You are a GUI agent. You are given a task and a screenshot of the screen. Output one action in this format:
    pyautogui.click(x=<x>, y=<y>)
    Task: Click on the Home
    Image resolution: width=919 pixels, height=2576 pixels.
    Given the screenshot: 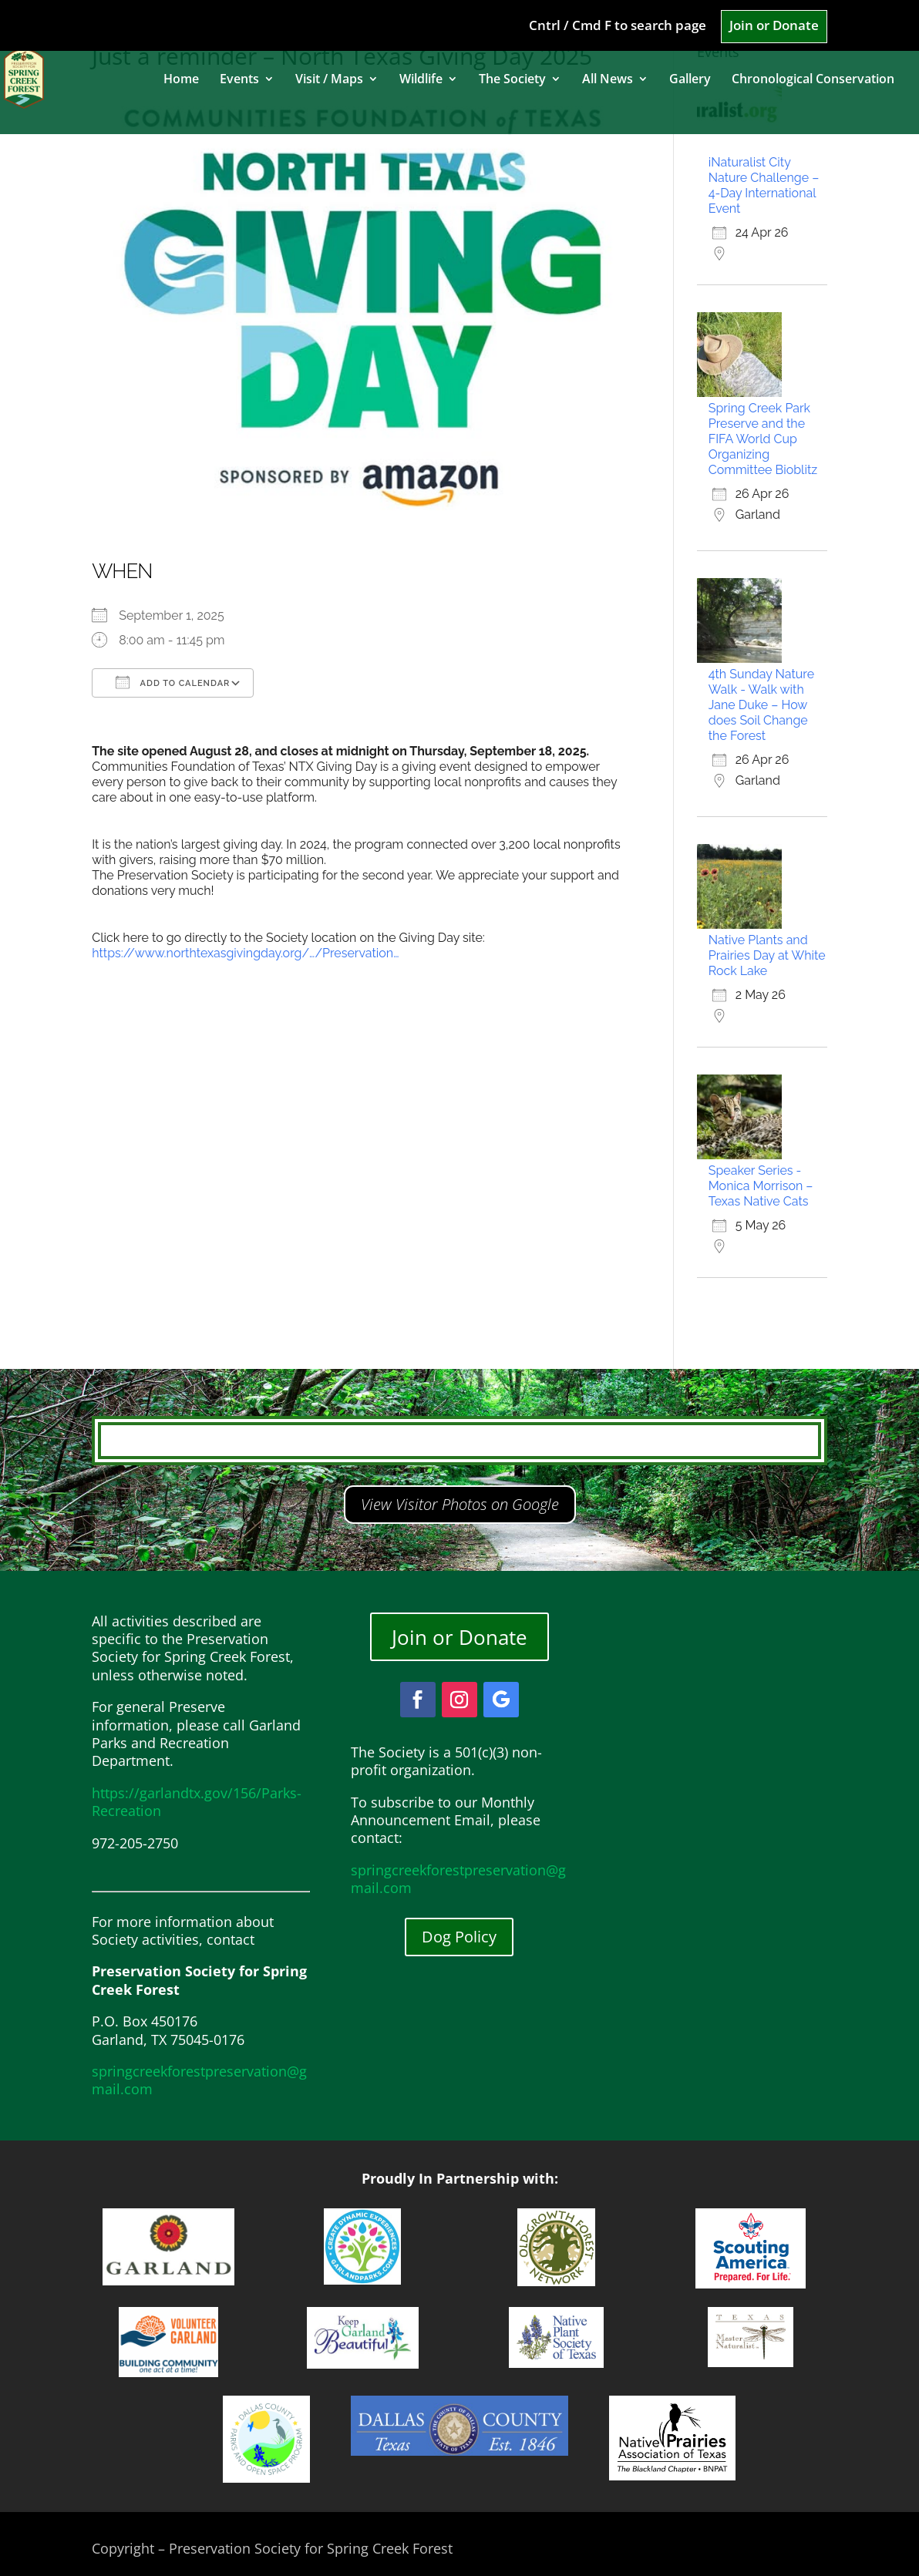 What is the action you would take?
    pyautogui.click(x=181, y=80)
    